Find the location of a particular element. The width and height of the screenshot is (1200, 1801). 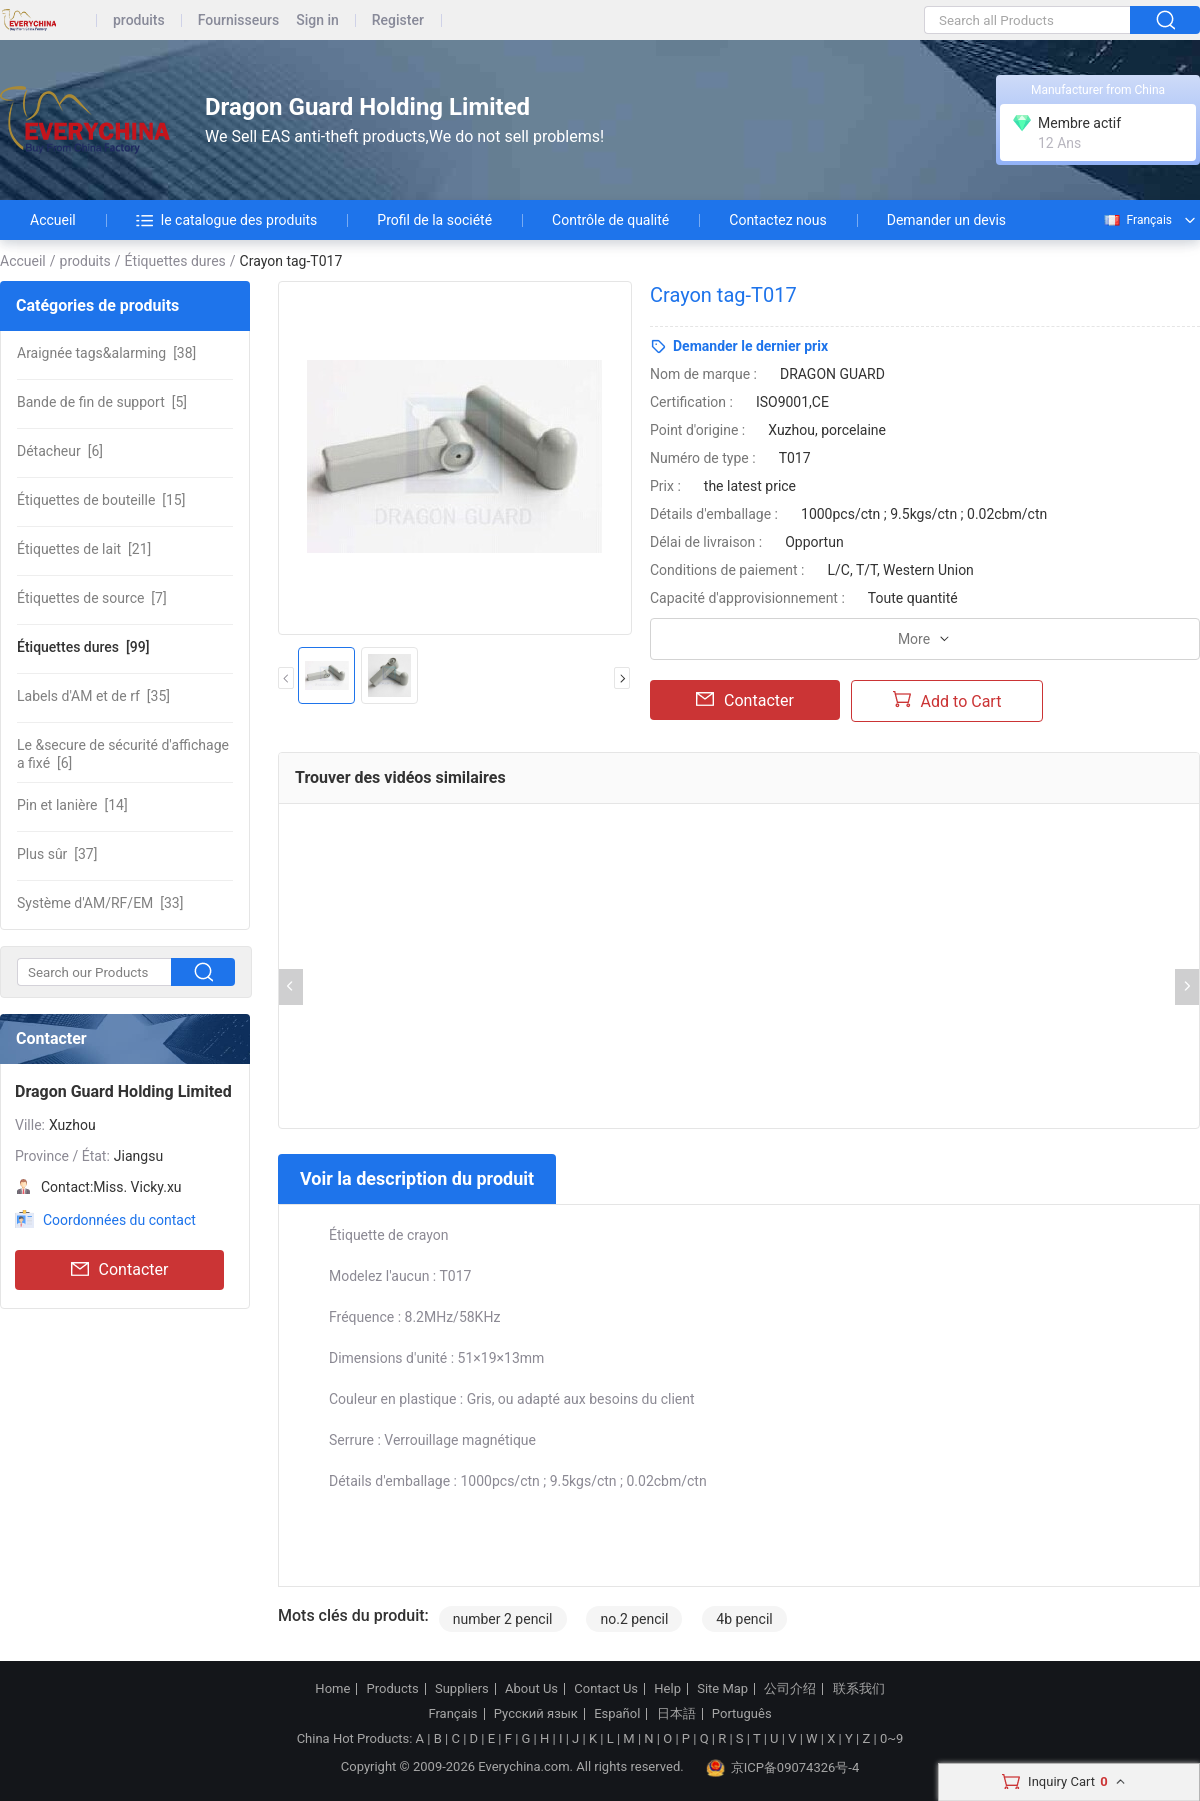

About Us is located at coordinates (531, 1689).